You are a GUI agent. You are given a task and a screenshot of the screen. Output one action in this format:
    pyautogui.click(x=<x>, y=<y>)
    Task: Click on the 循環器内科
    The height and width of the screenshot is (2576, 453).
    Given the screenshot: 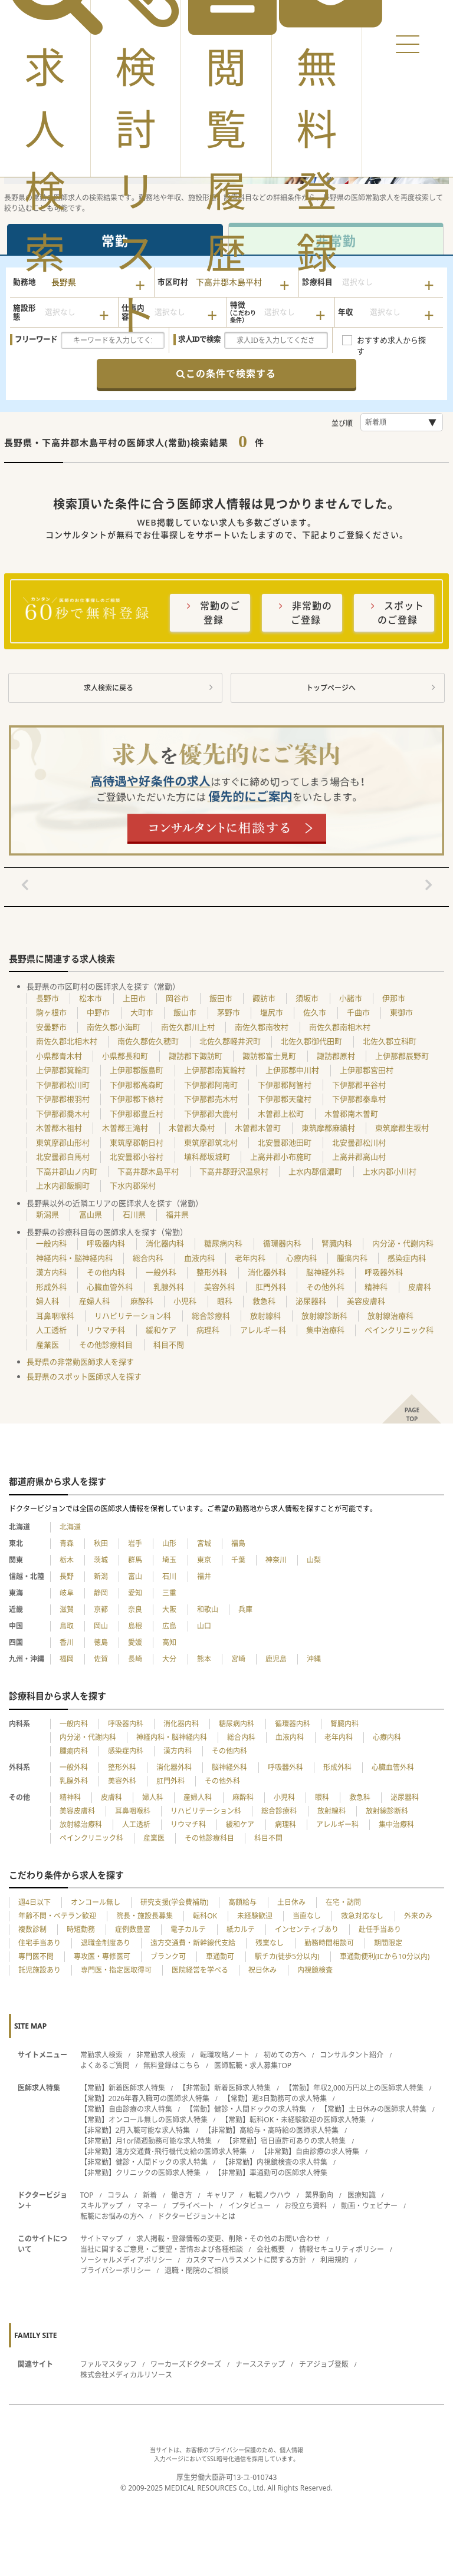 What is the action you would take?
    pyautogui.click(x=282, y=1243)
    